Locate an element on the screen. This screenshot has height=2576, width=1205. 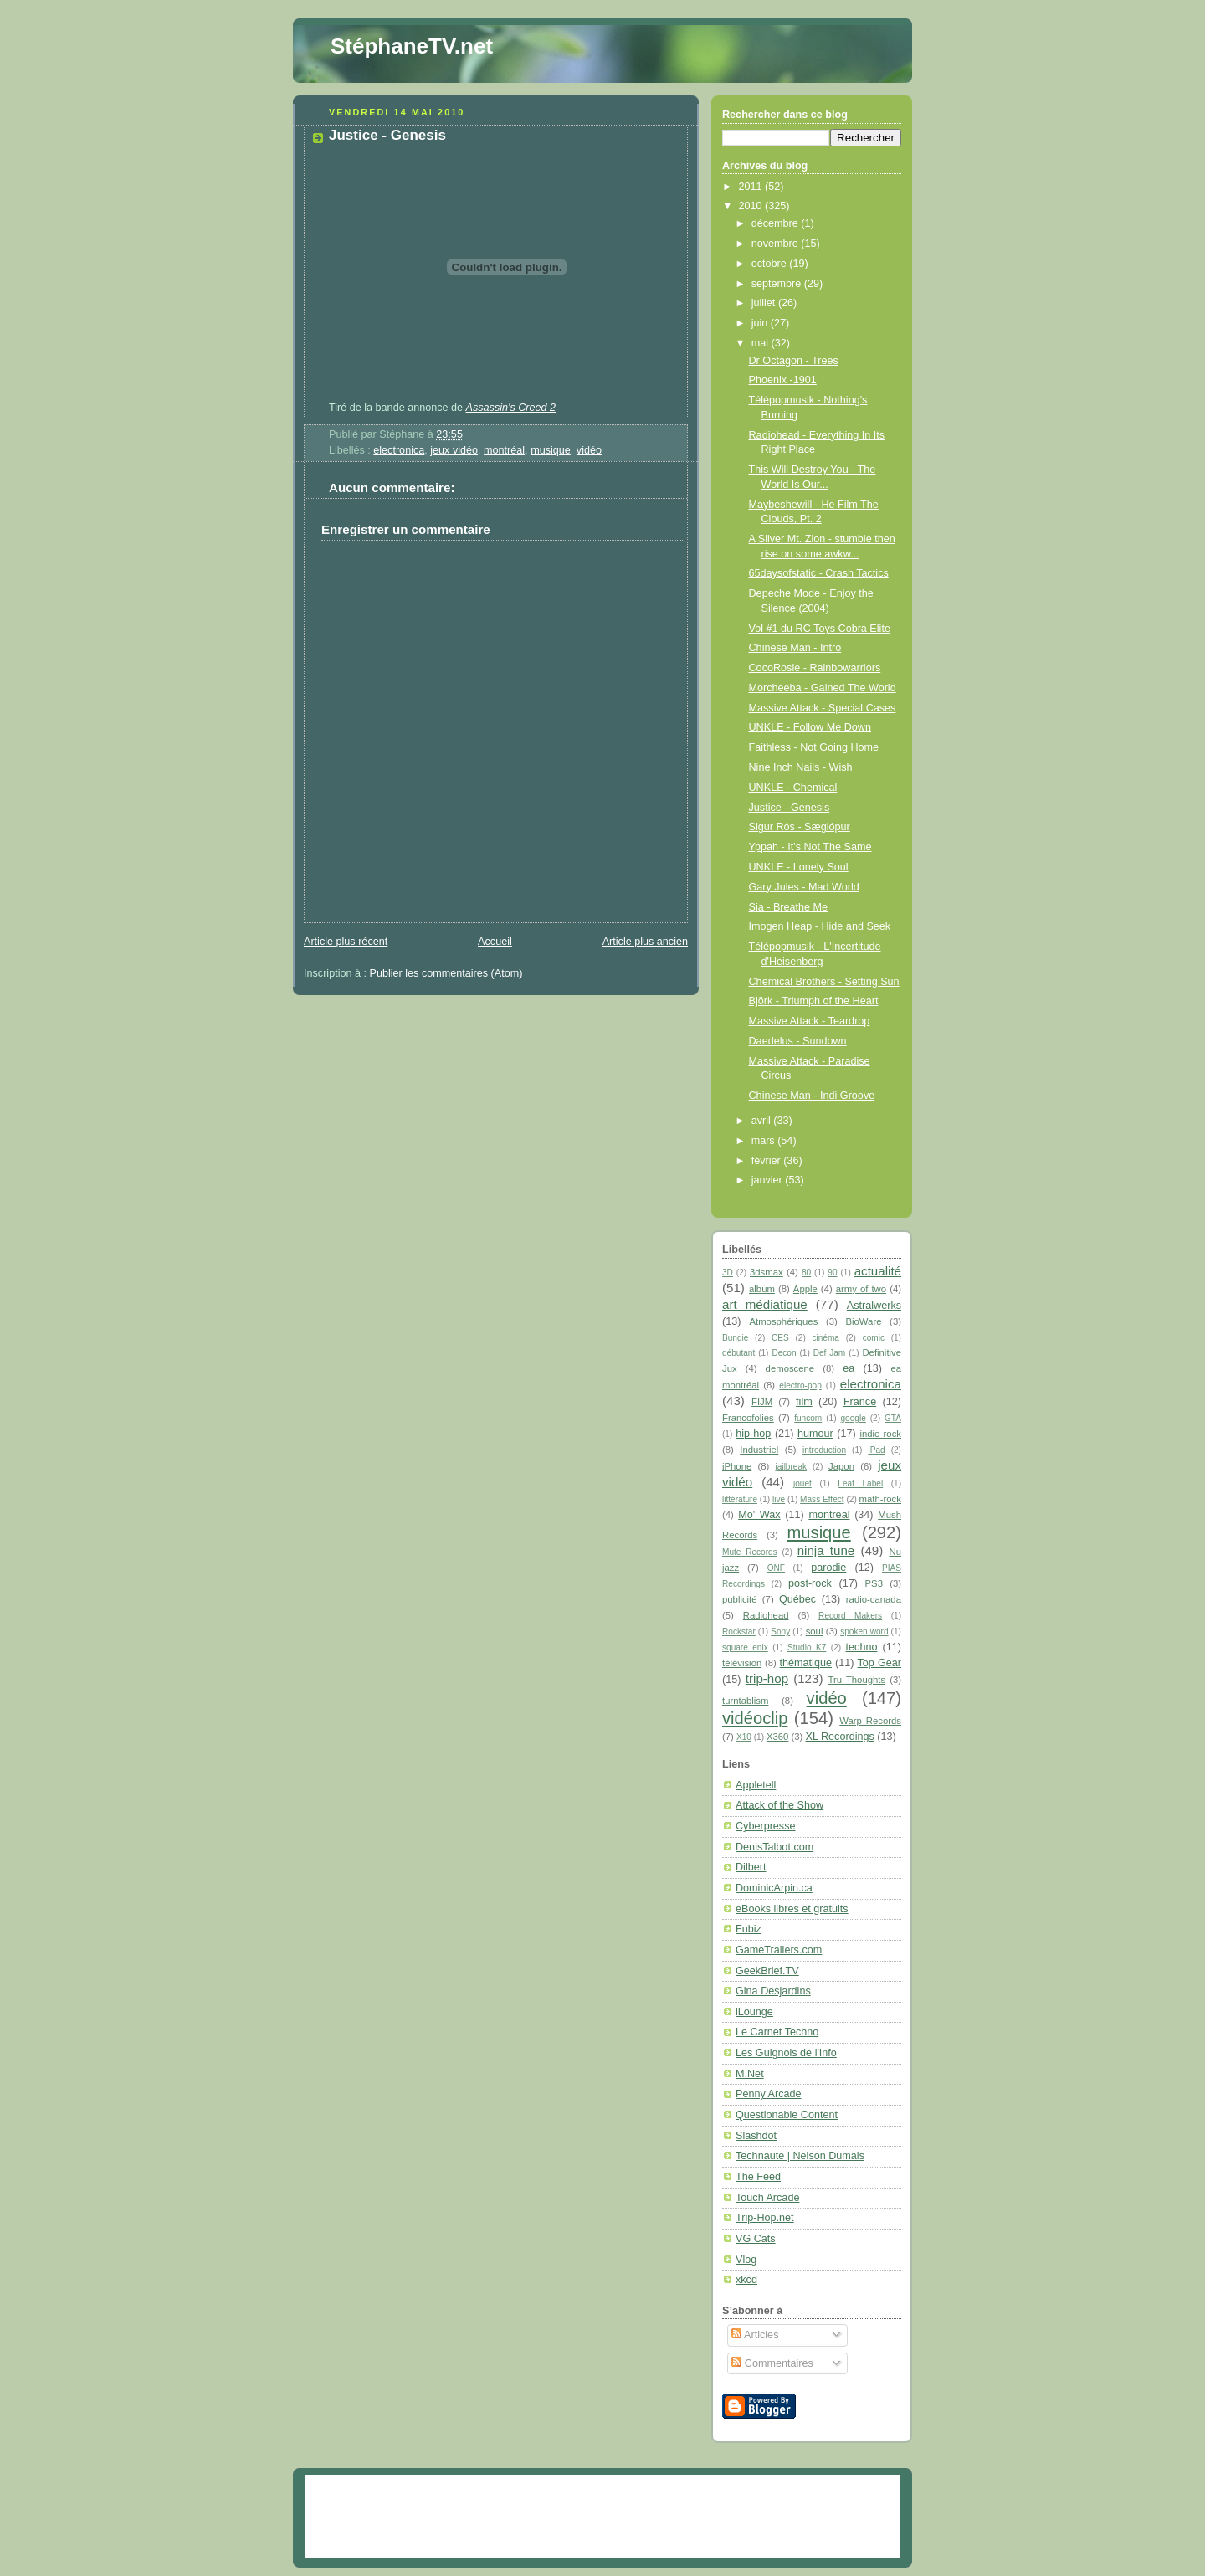
army of two is located at coordinates (861, 1289).